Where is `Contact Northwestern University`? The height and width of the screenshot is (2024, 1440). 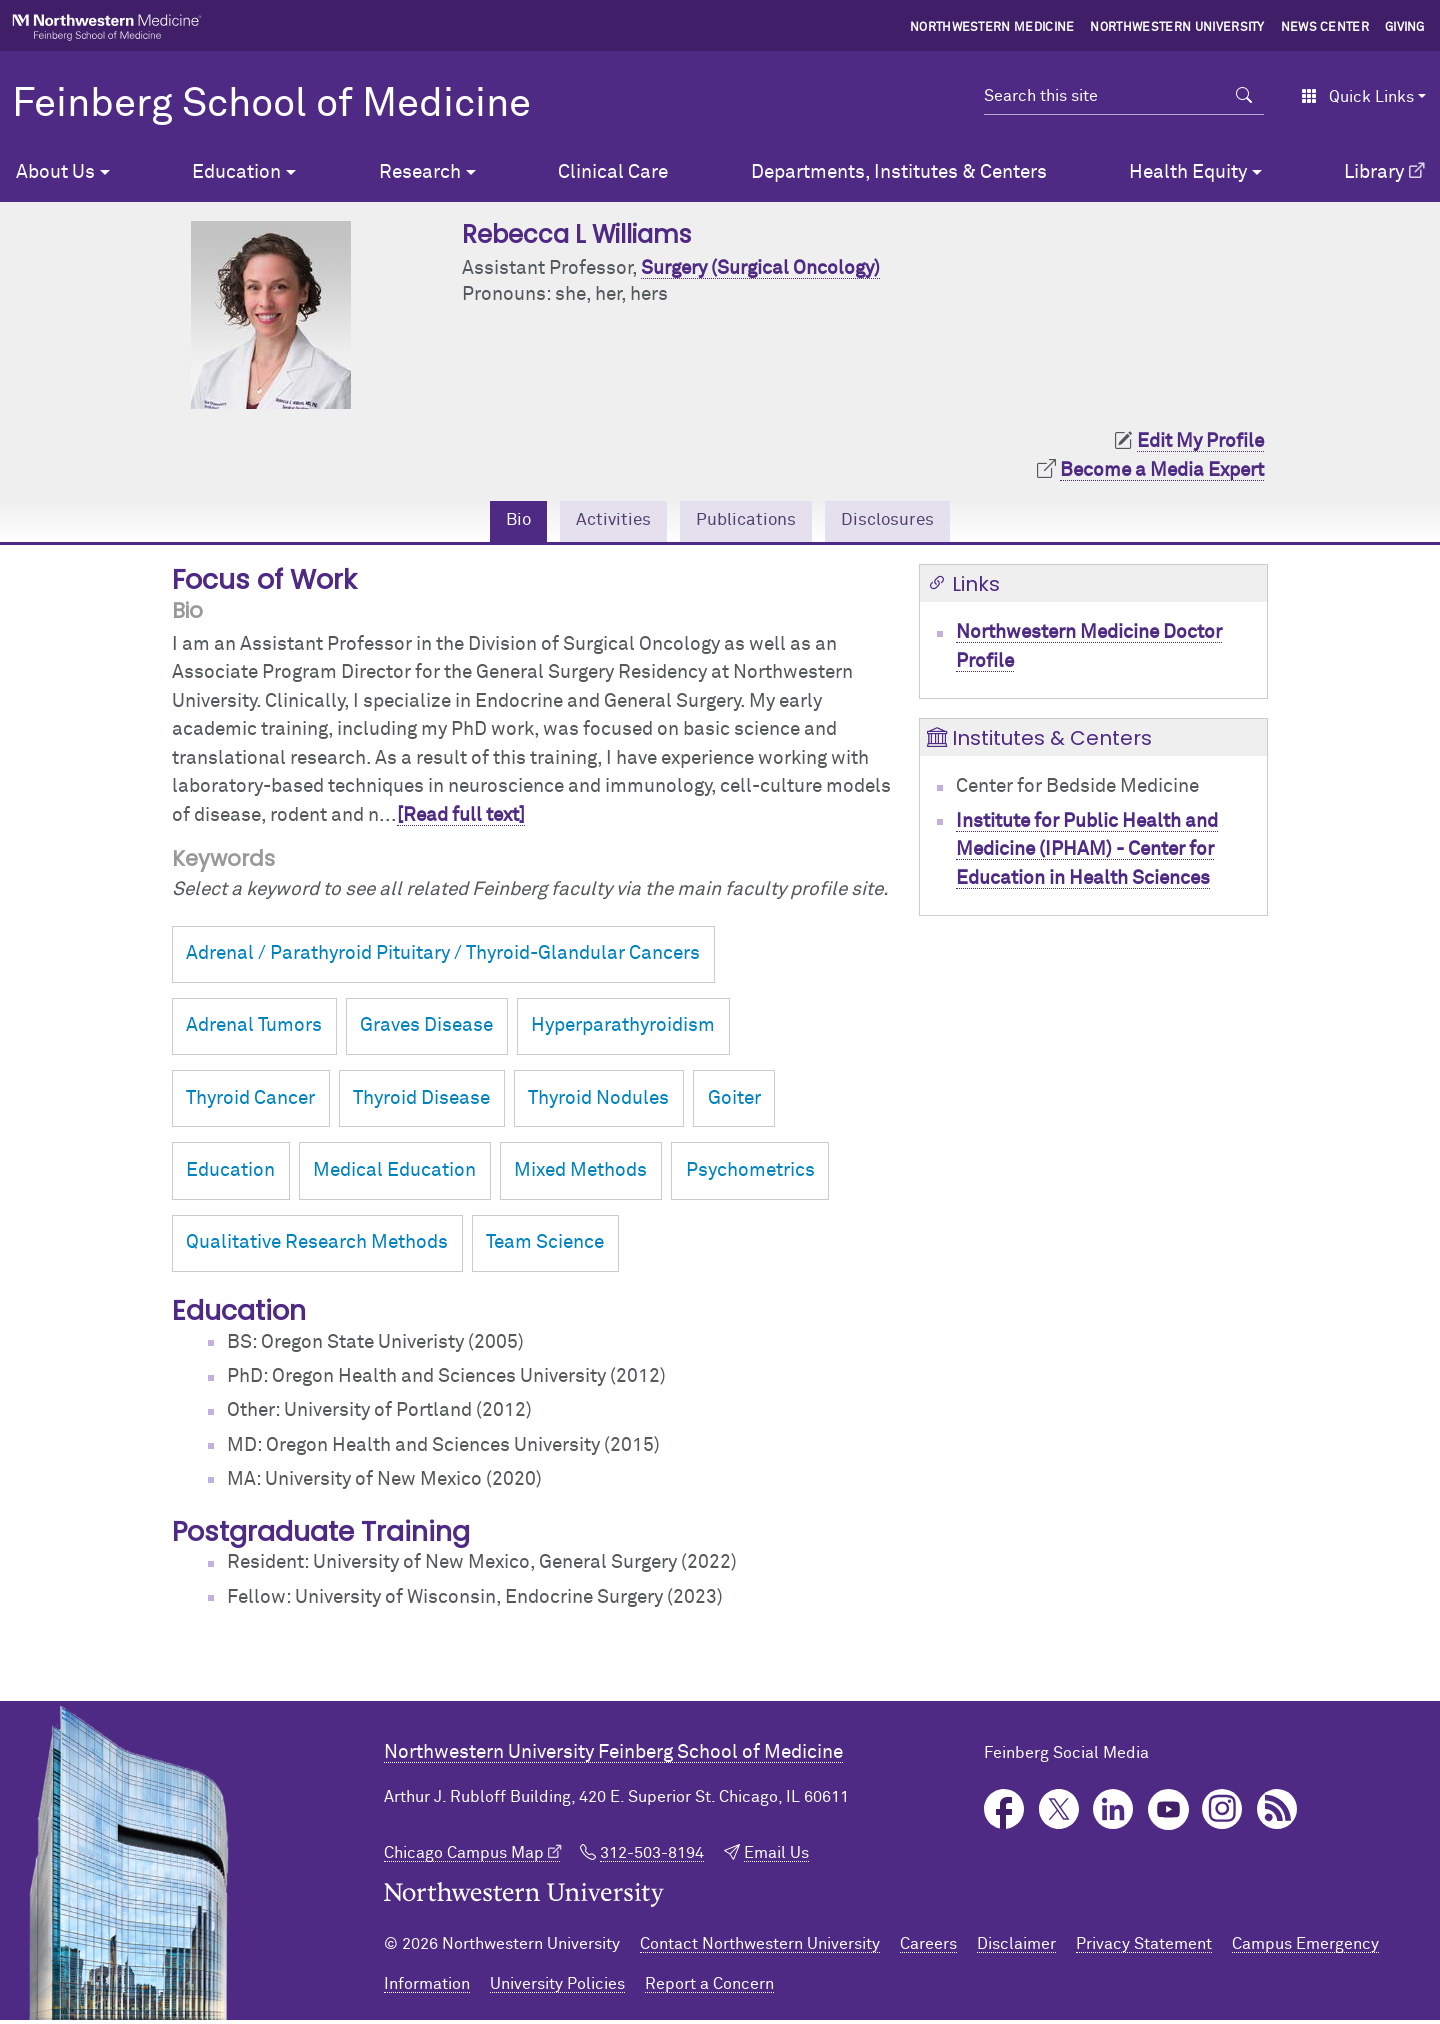 Contact Northwestern University is located at coordinates (760, 1948).